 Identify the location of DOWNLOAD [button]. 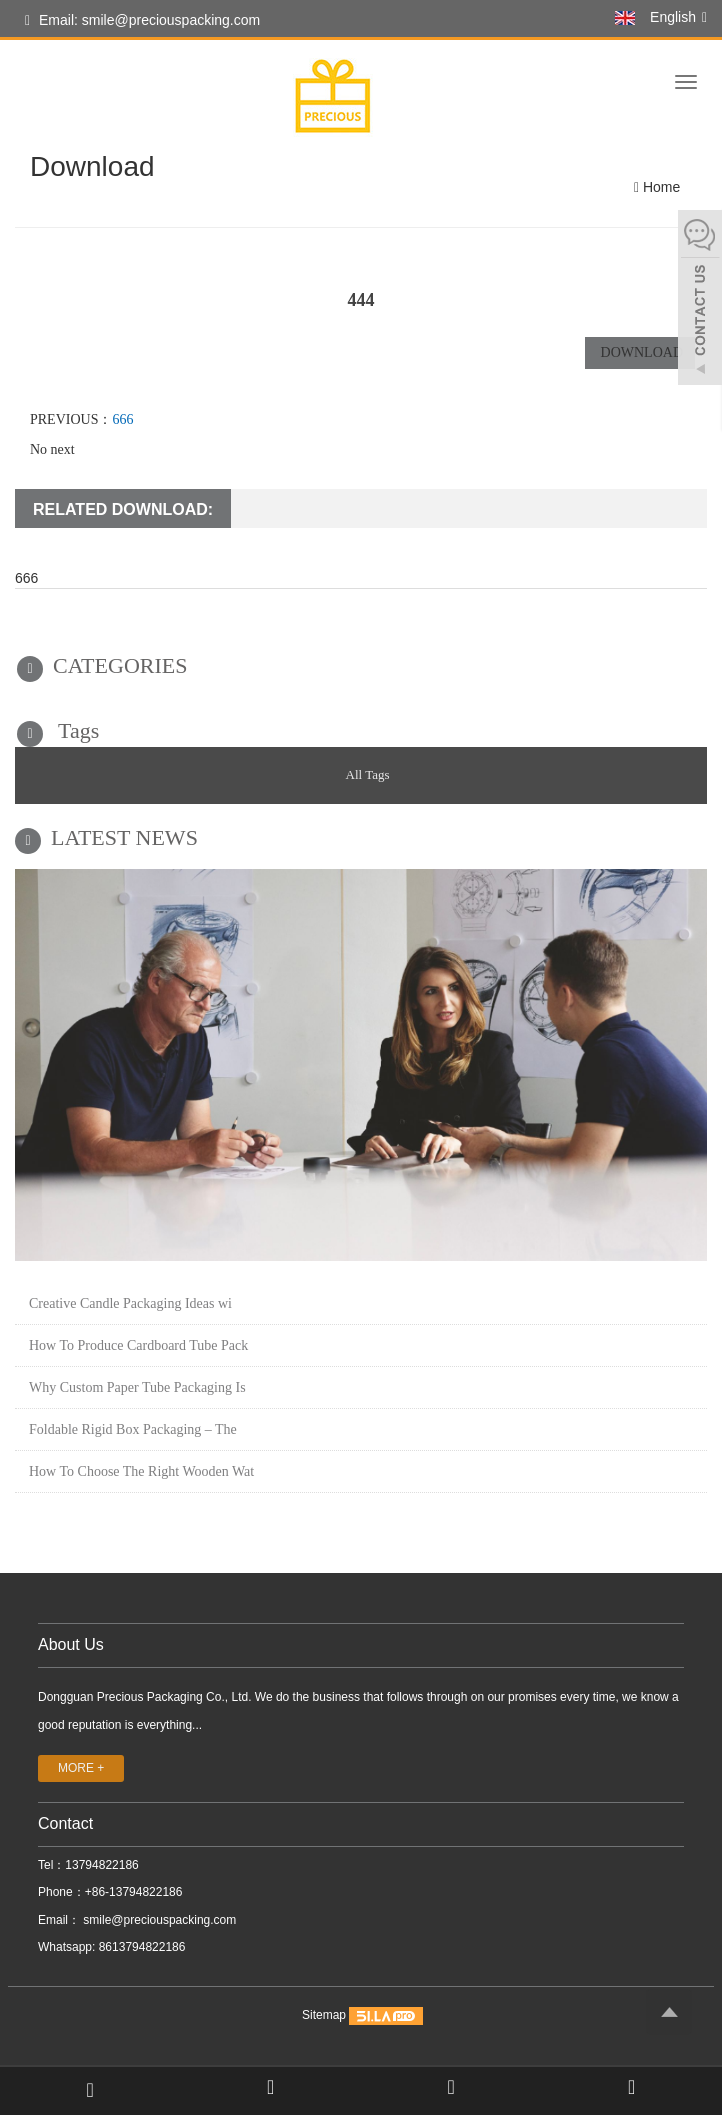
(640, 352).